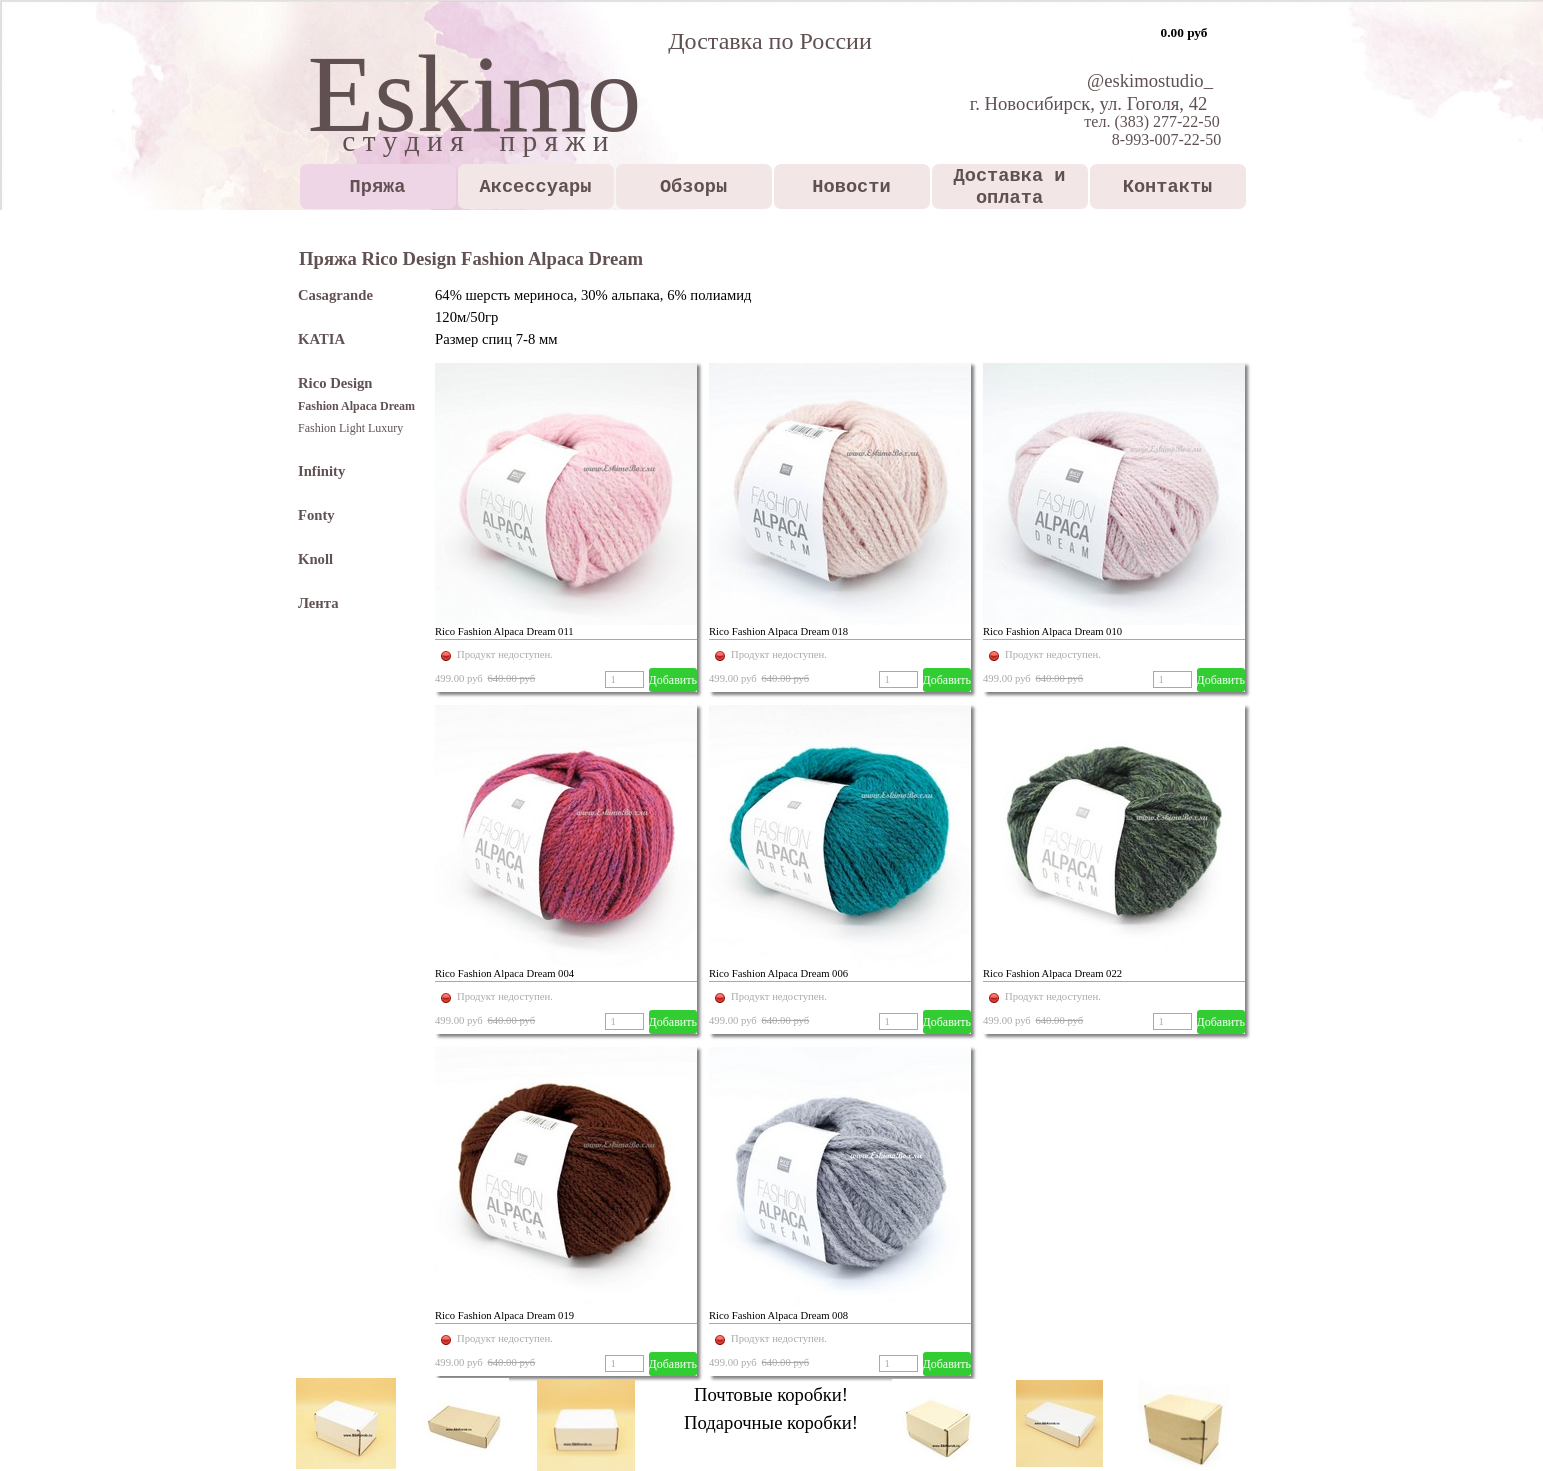 This screenshot has width=1543, height=1471. Describe the element at coordinates (851, 187) in the screenshot. I see `Новости` at that location.